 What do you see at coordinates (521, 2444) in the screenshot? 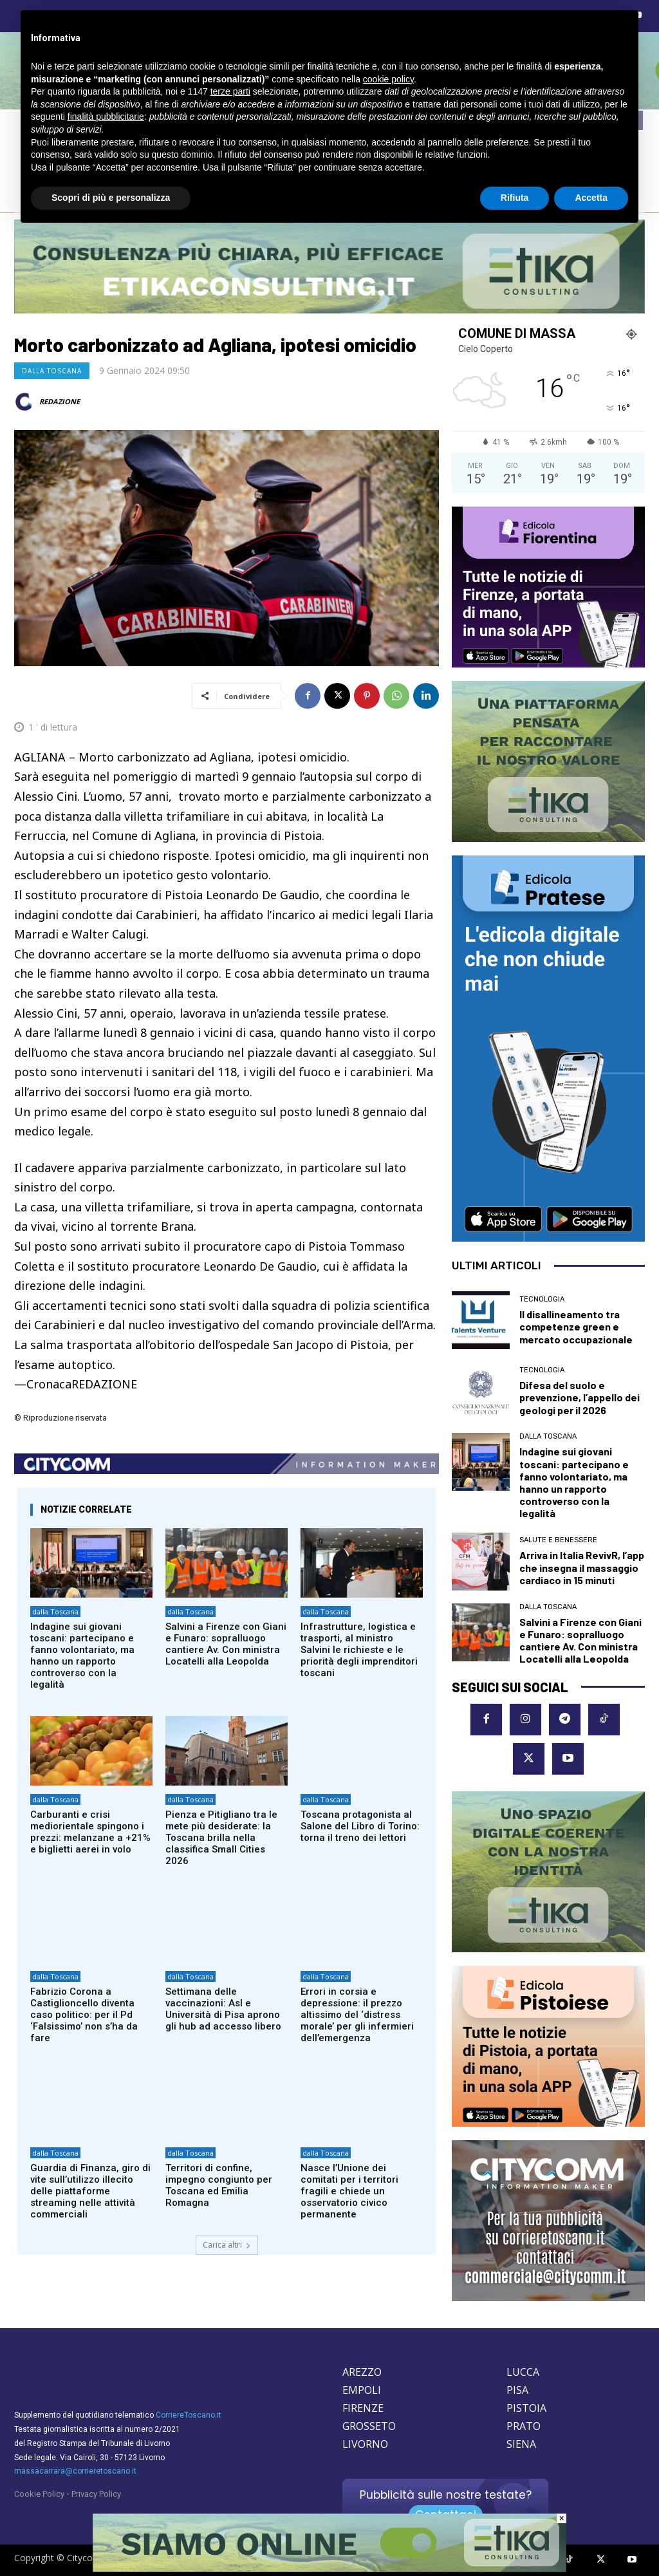
I see `SIENA` at bounding box center [521, 2444].